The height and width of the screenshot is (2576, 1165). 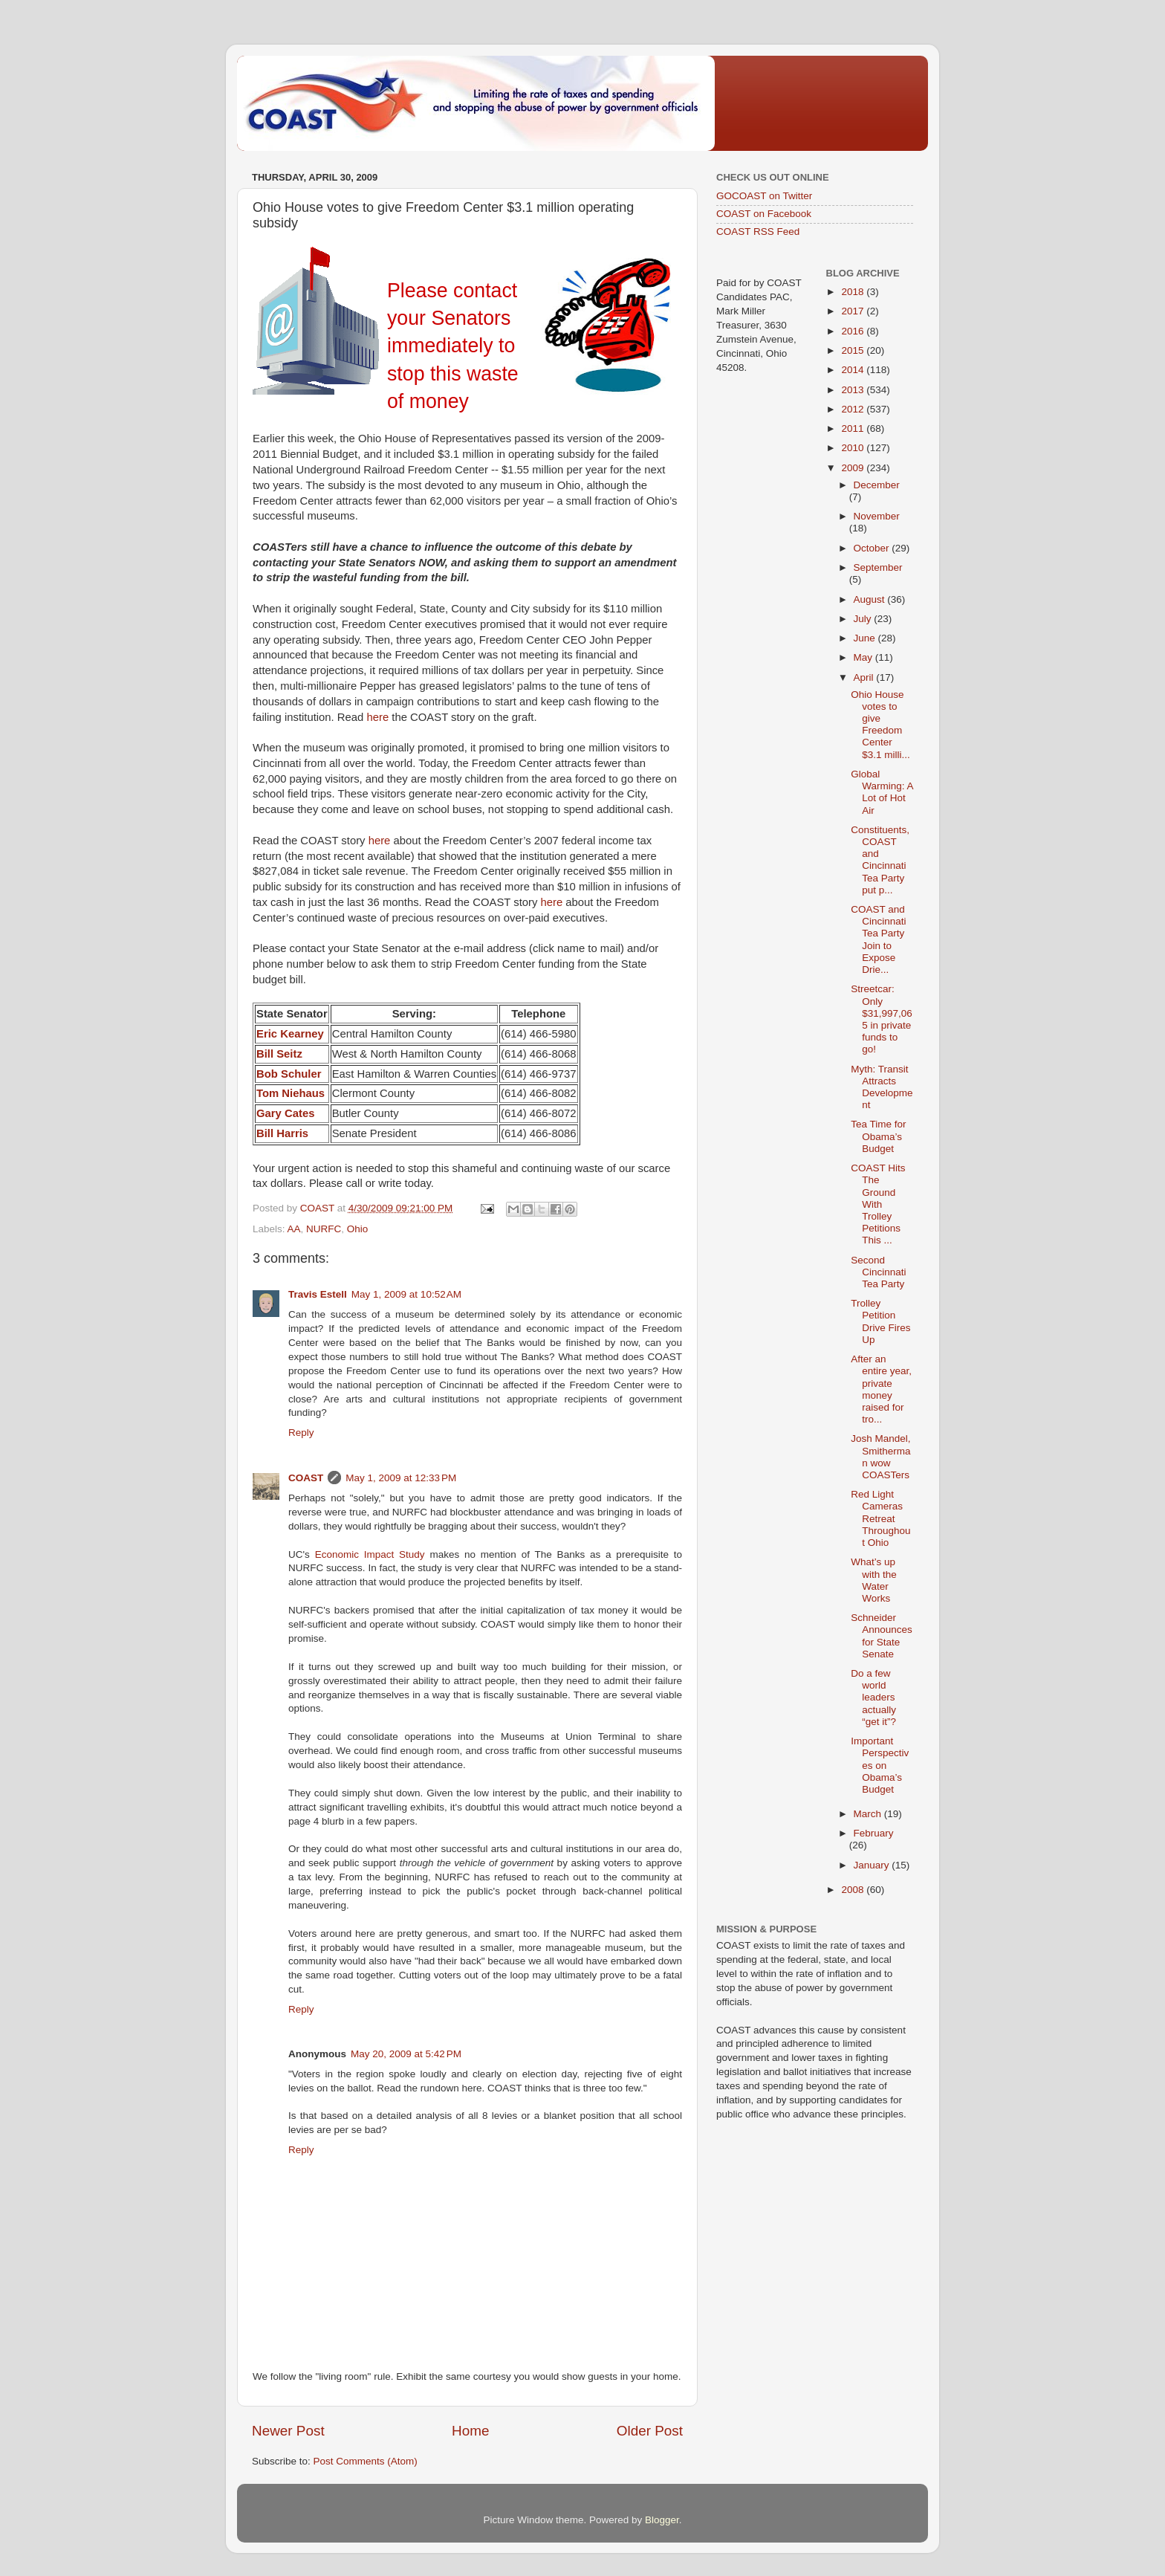 I want to click on Economic Impact Study, so click(x=370, y=1554).